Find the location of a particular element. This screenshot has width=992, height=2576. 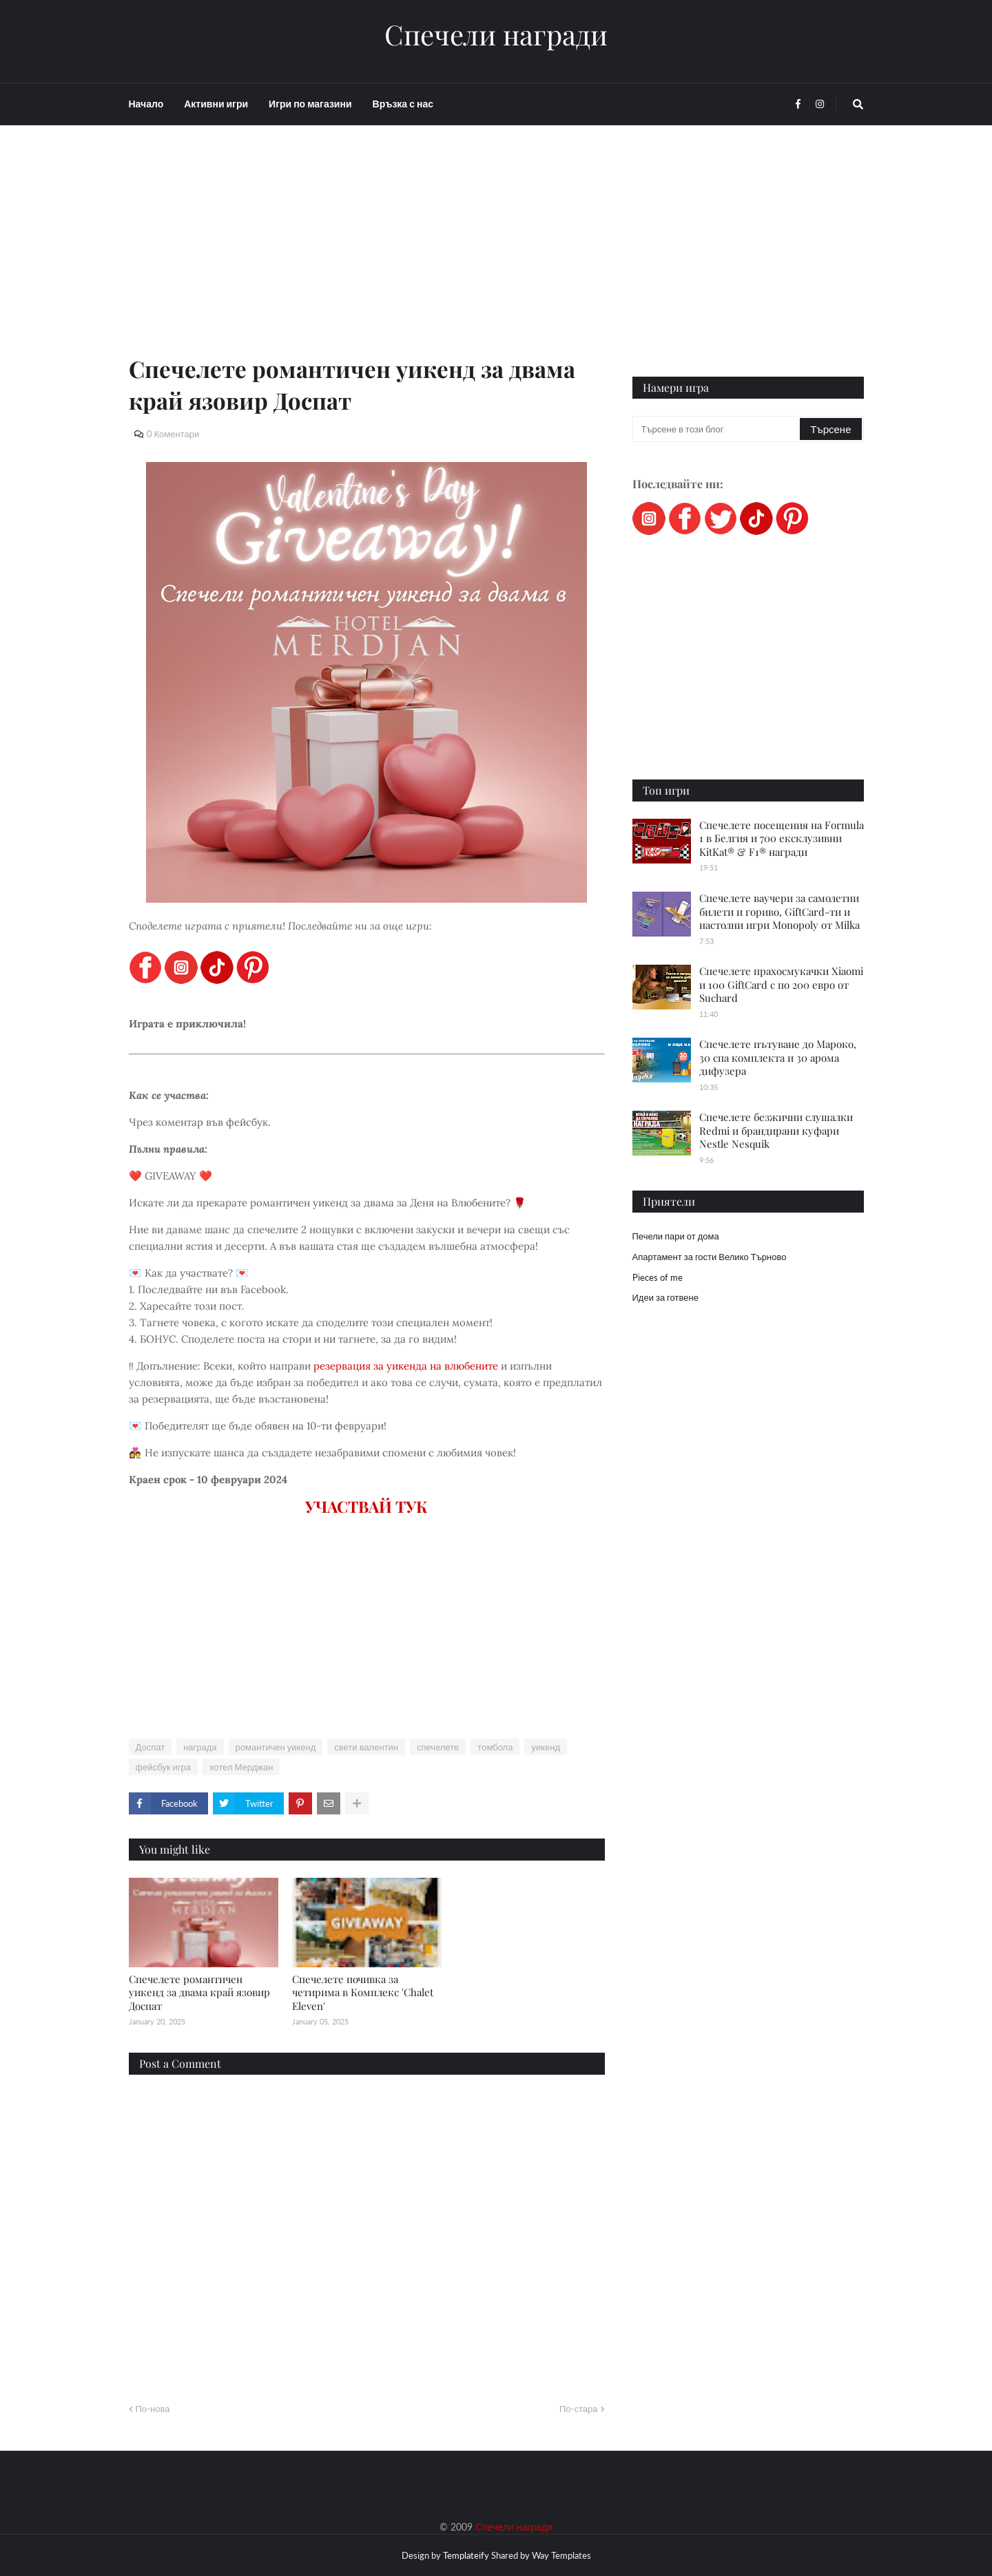

Връзка с нас [menuitem] is located at coordinates (403, 103).